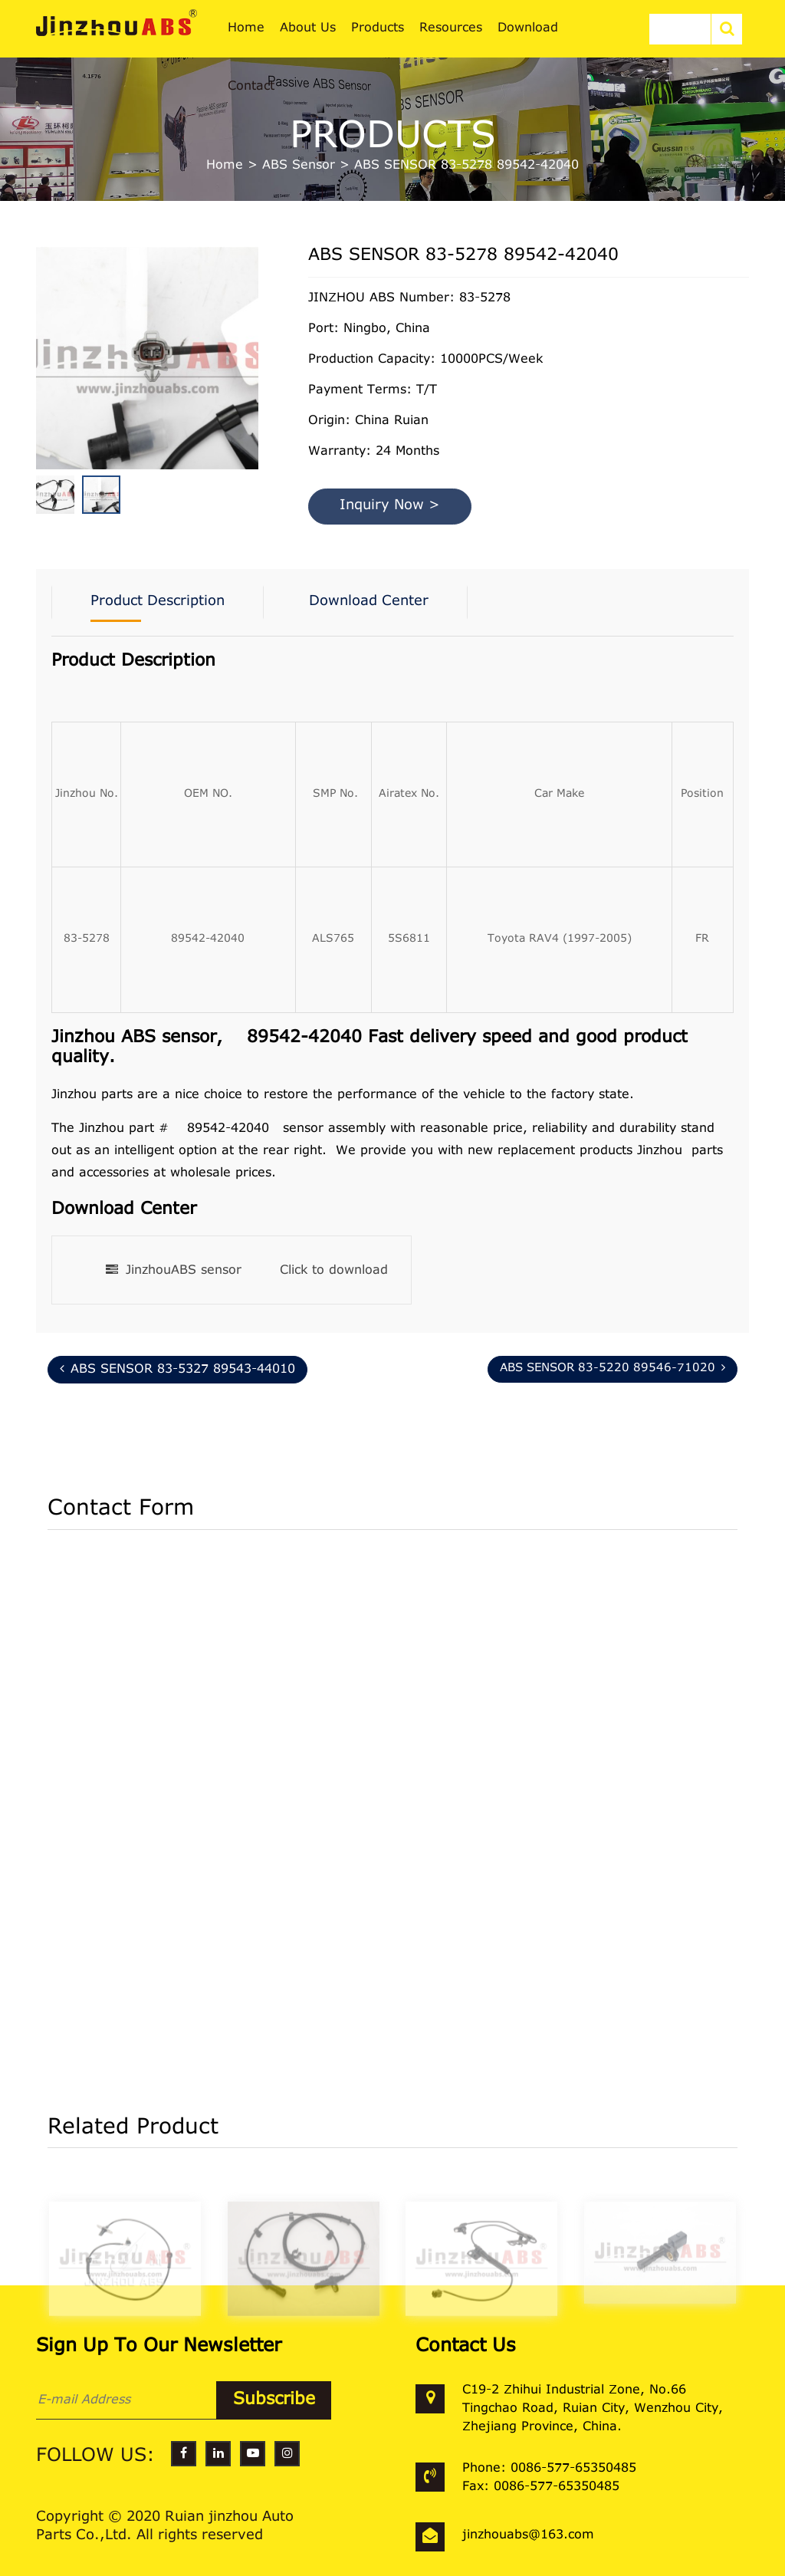 The width and height of the screenshot is (785, 2576). I want to click on ABS Sensor, so click(298, 166).